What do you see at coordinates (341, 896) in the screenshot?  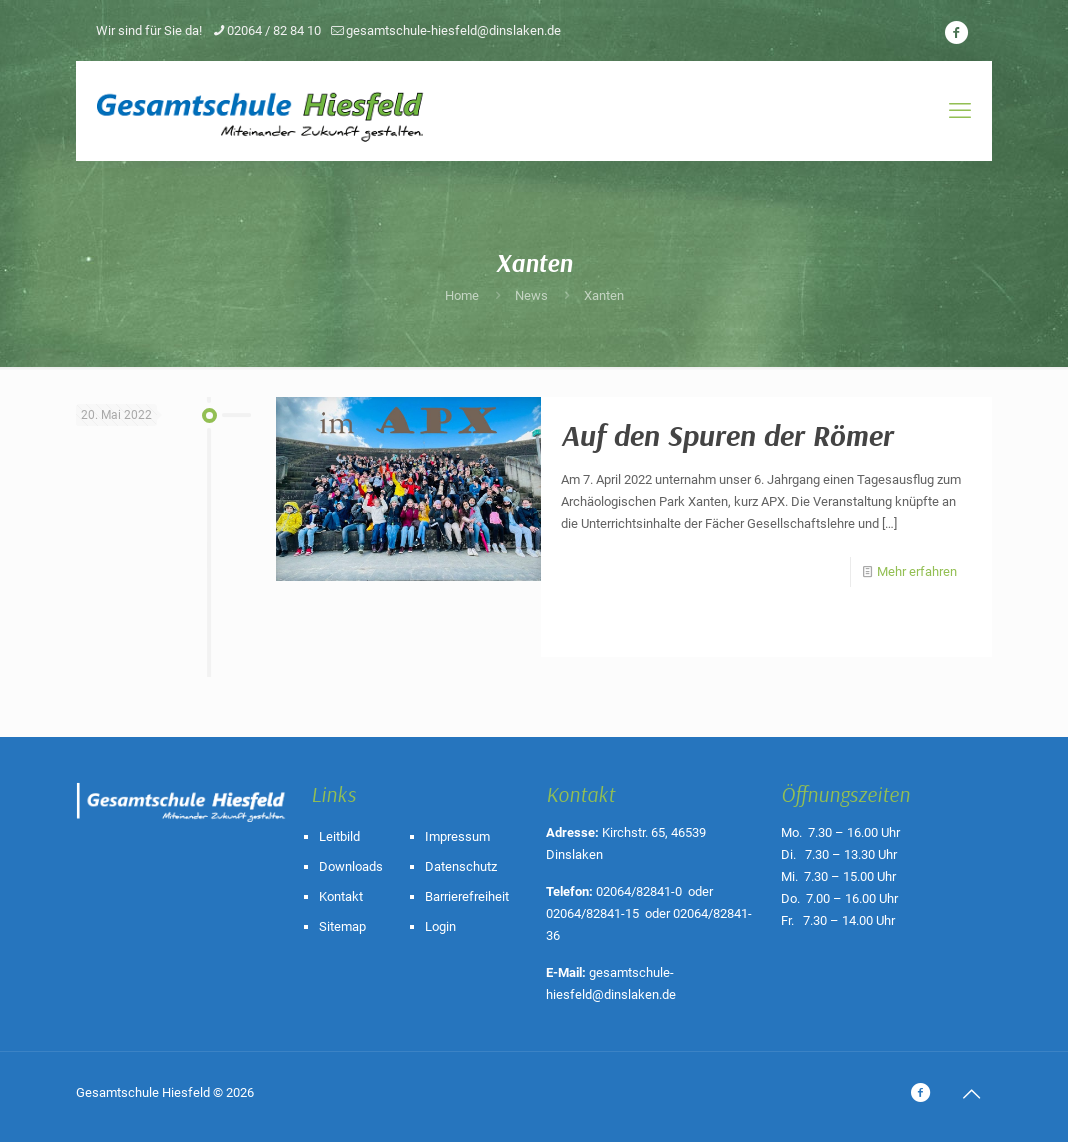 I see `Kontakt` at bounding box center [341, 896].